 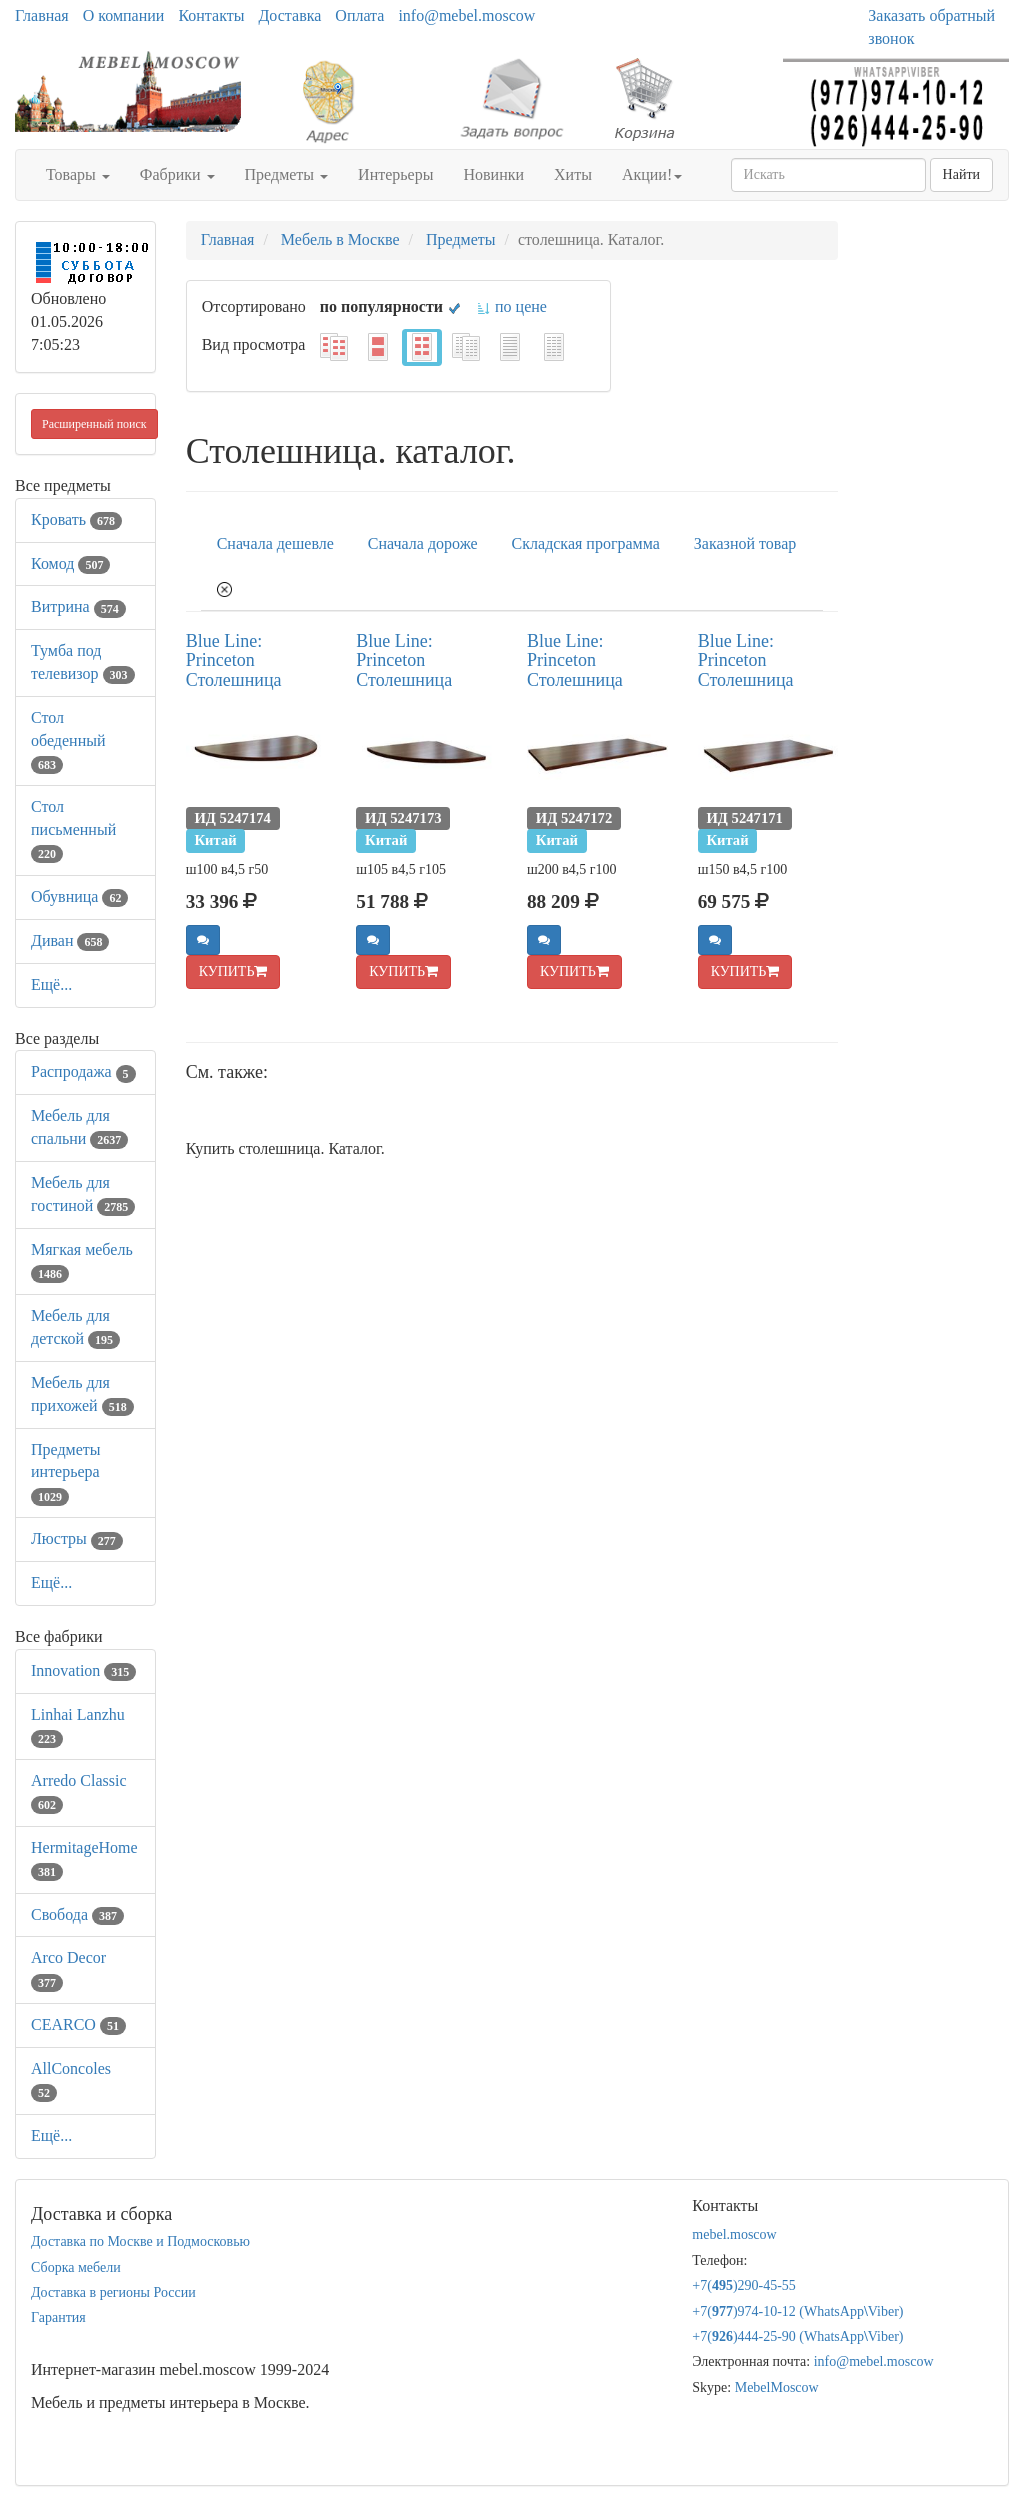 What do you see at coordinates (466, 15) in the screenshot?
I see `info@mebel.moscow` at bounding box center [466, 15].